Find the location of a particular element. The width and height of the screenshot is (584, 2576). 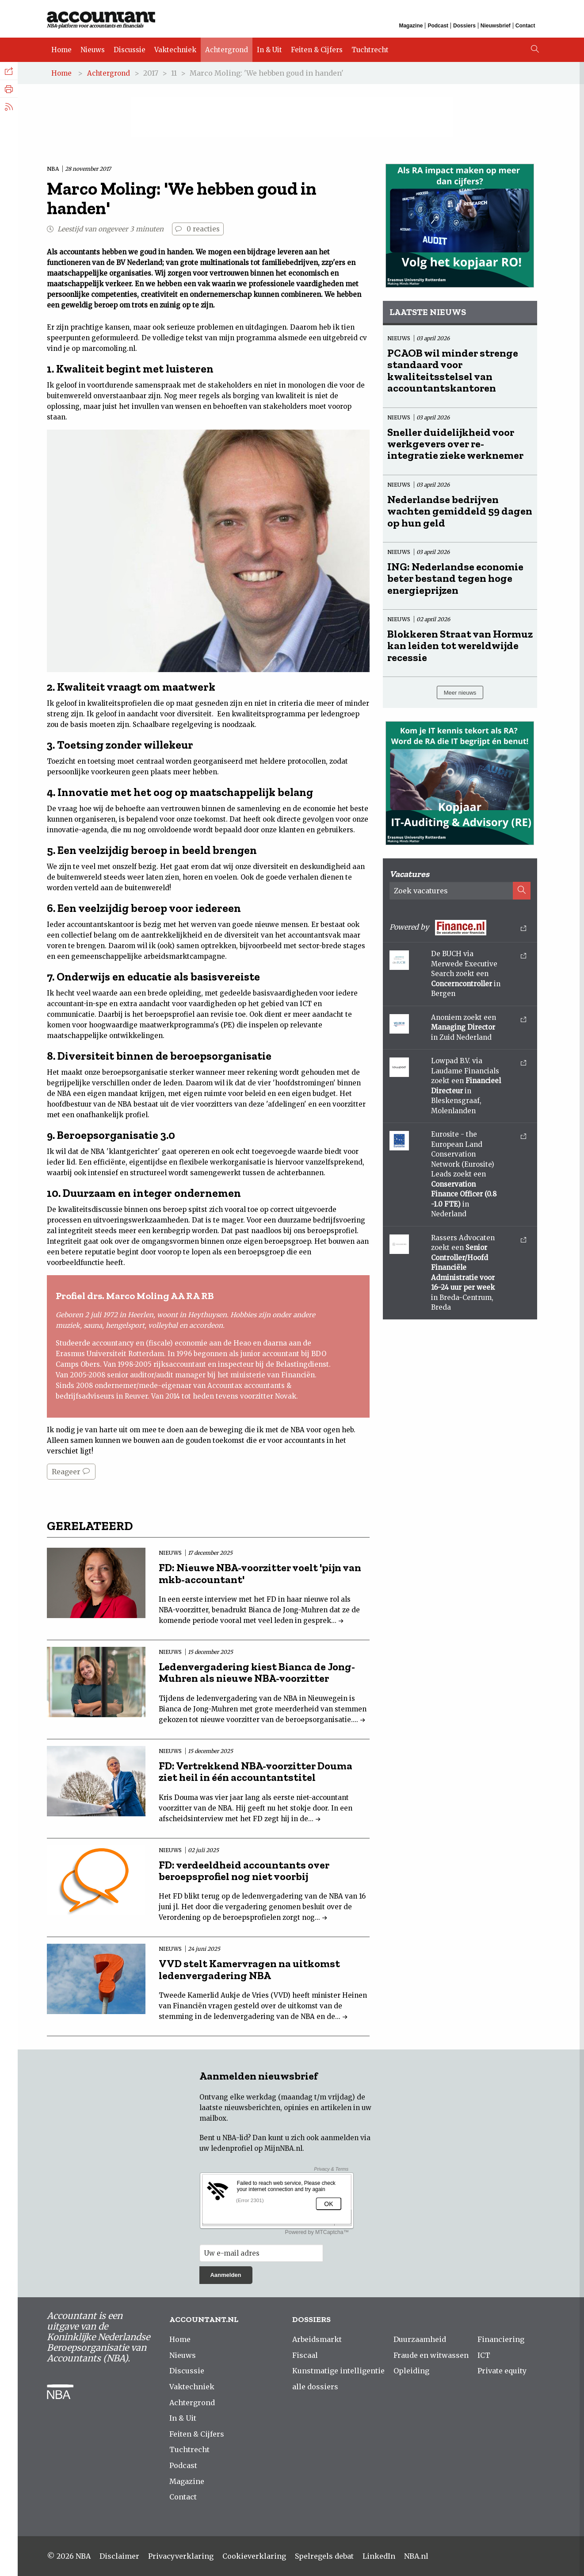

Vaktechniek is located at coordinates (175, 50).